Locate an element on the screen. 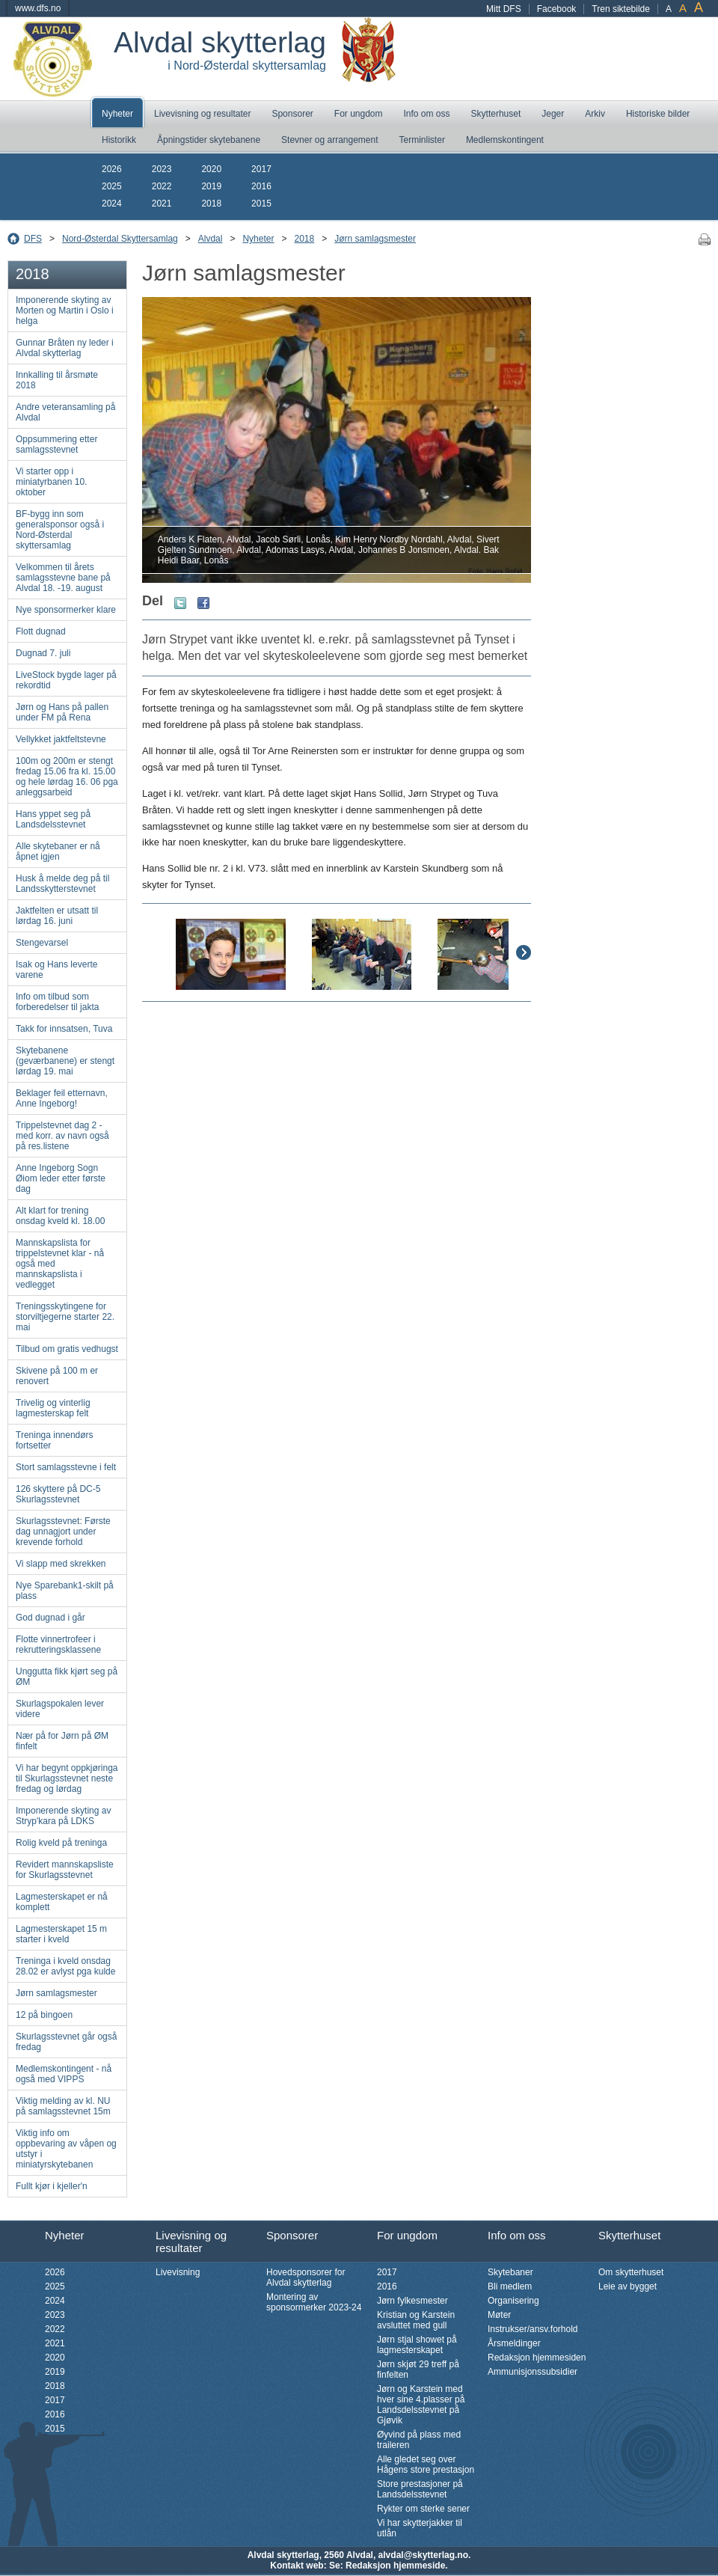 This screenshot has width=718, height=2576. Skytterhuset is located at coordinates (496, 113).